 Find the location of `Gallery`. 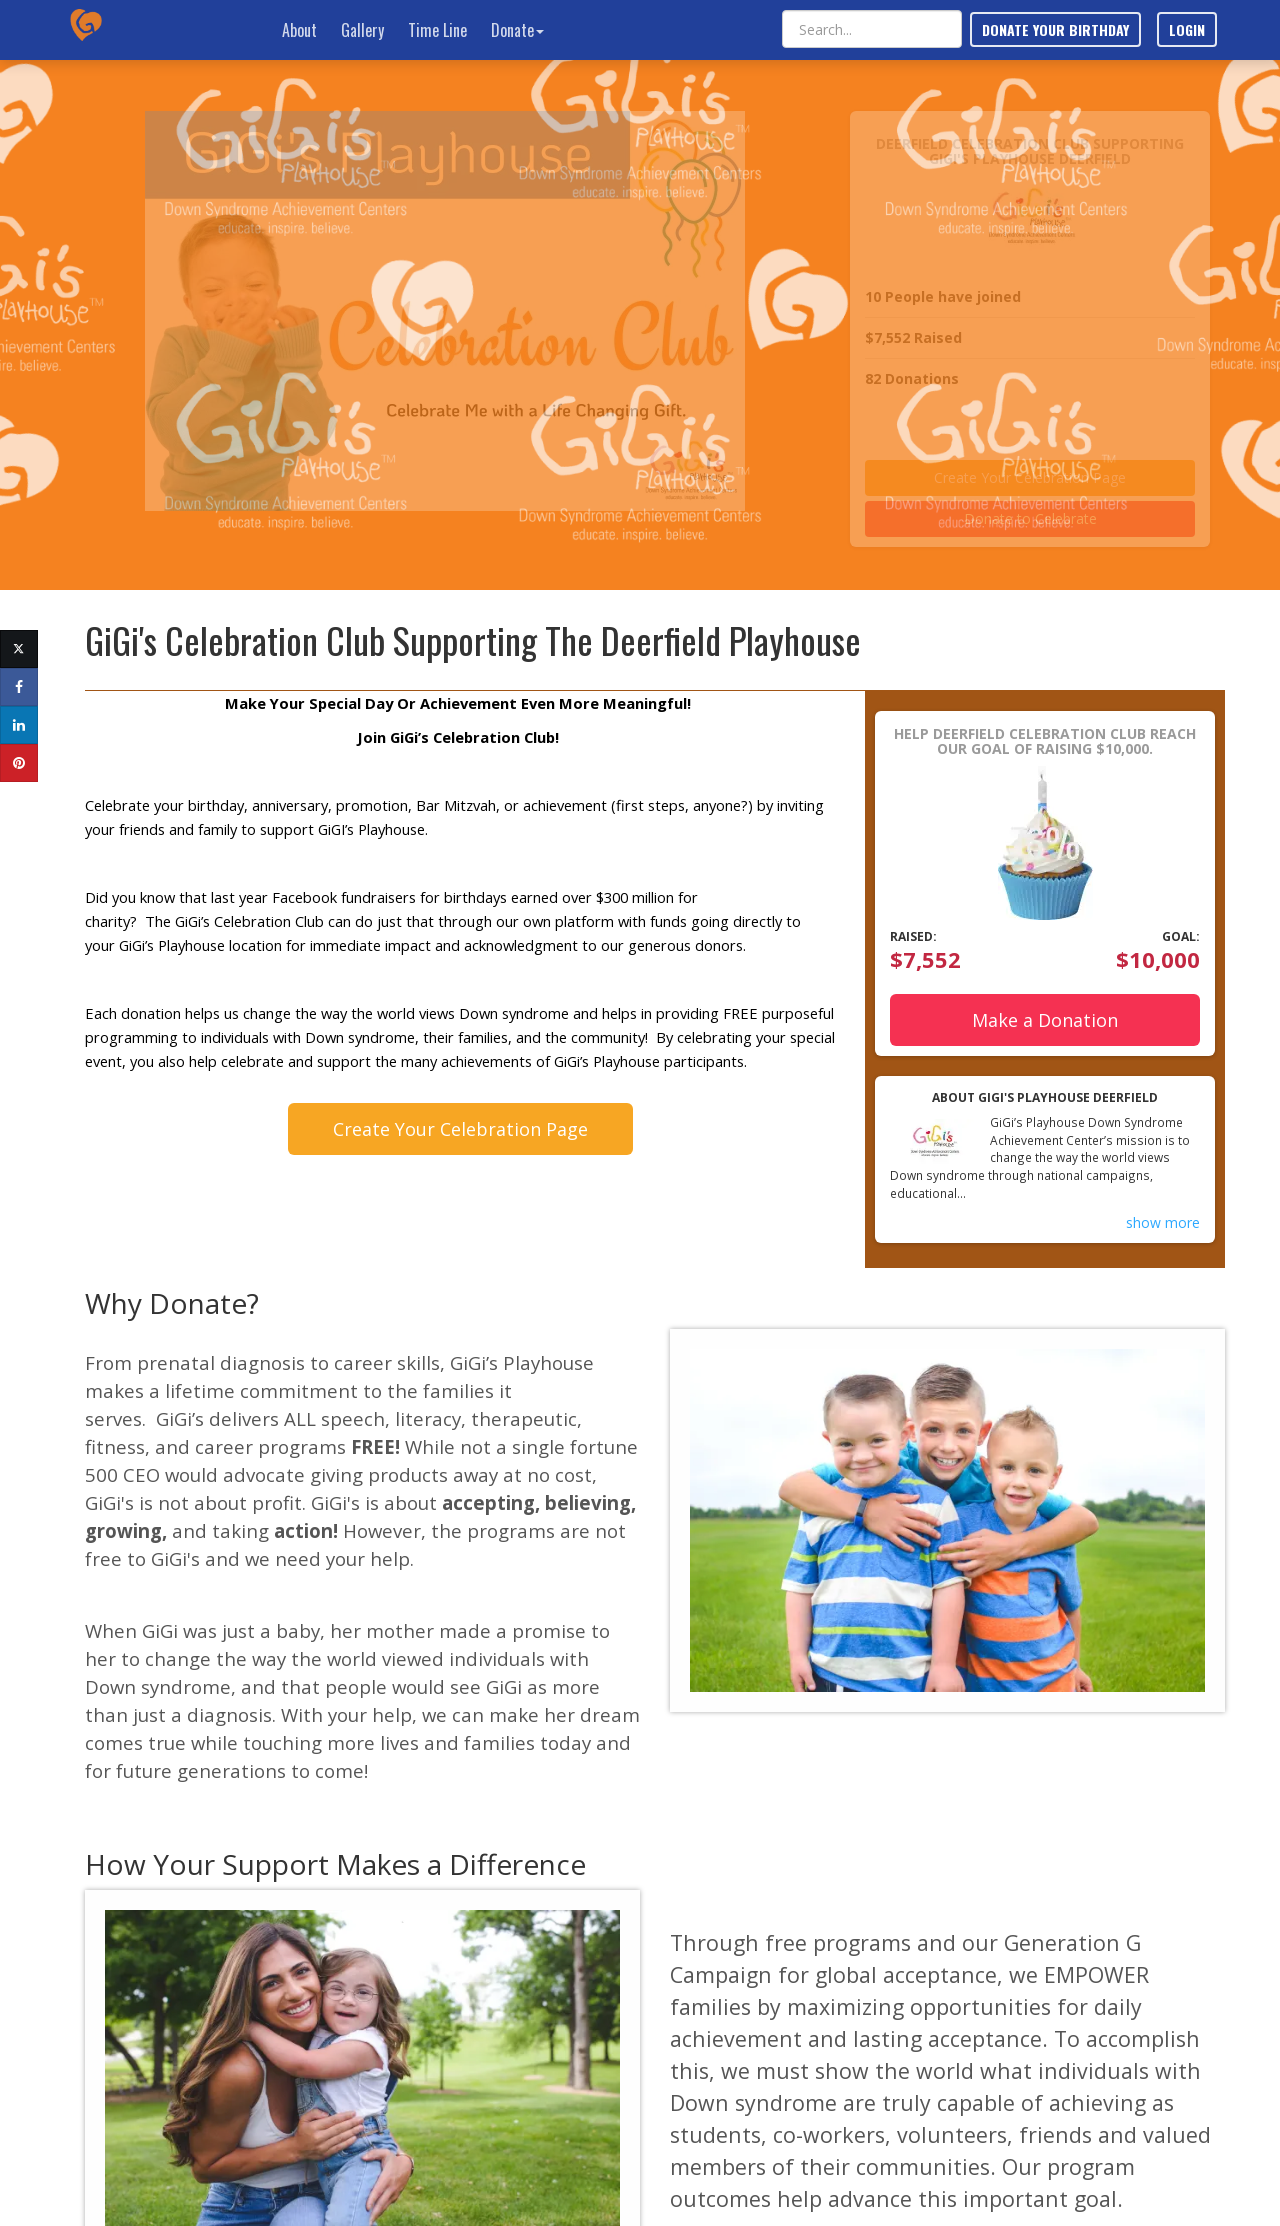

Gallery is located at coordinates (362, 30).